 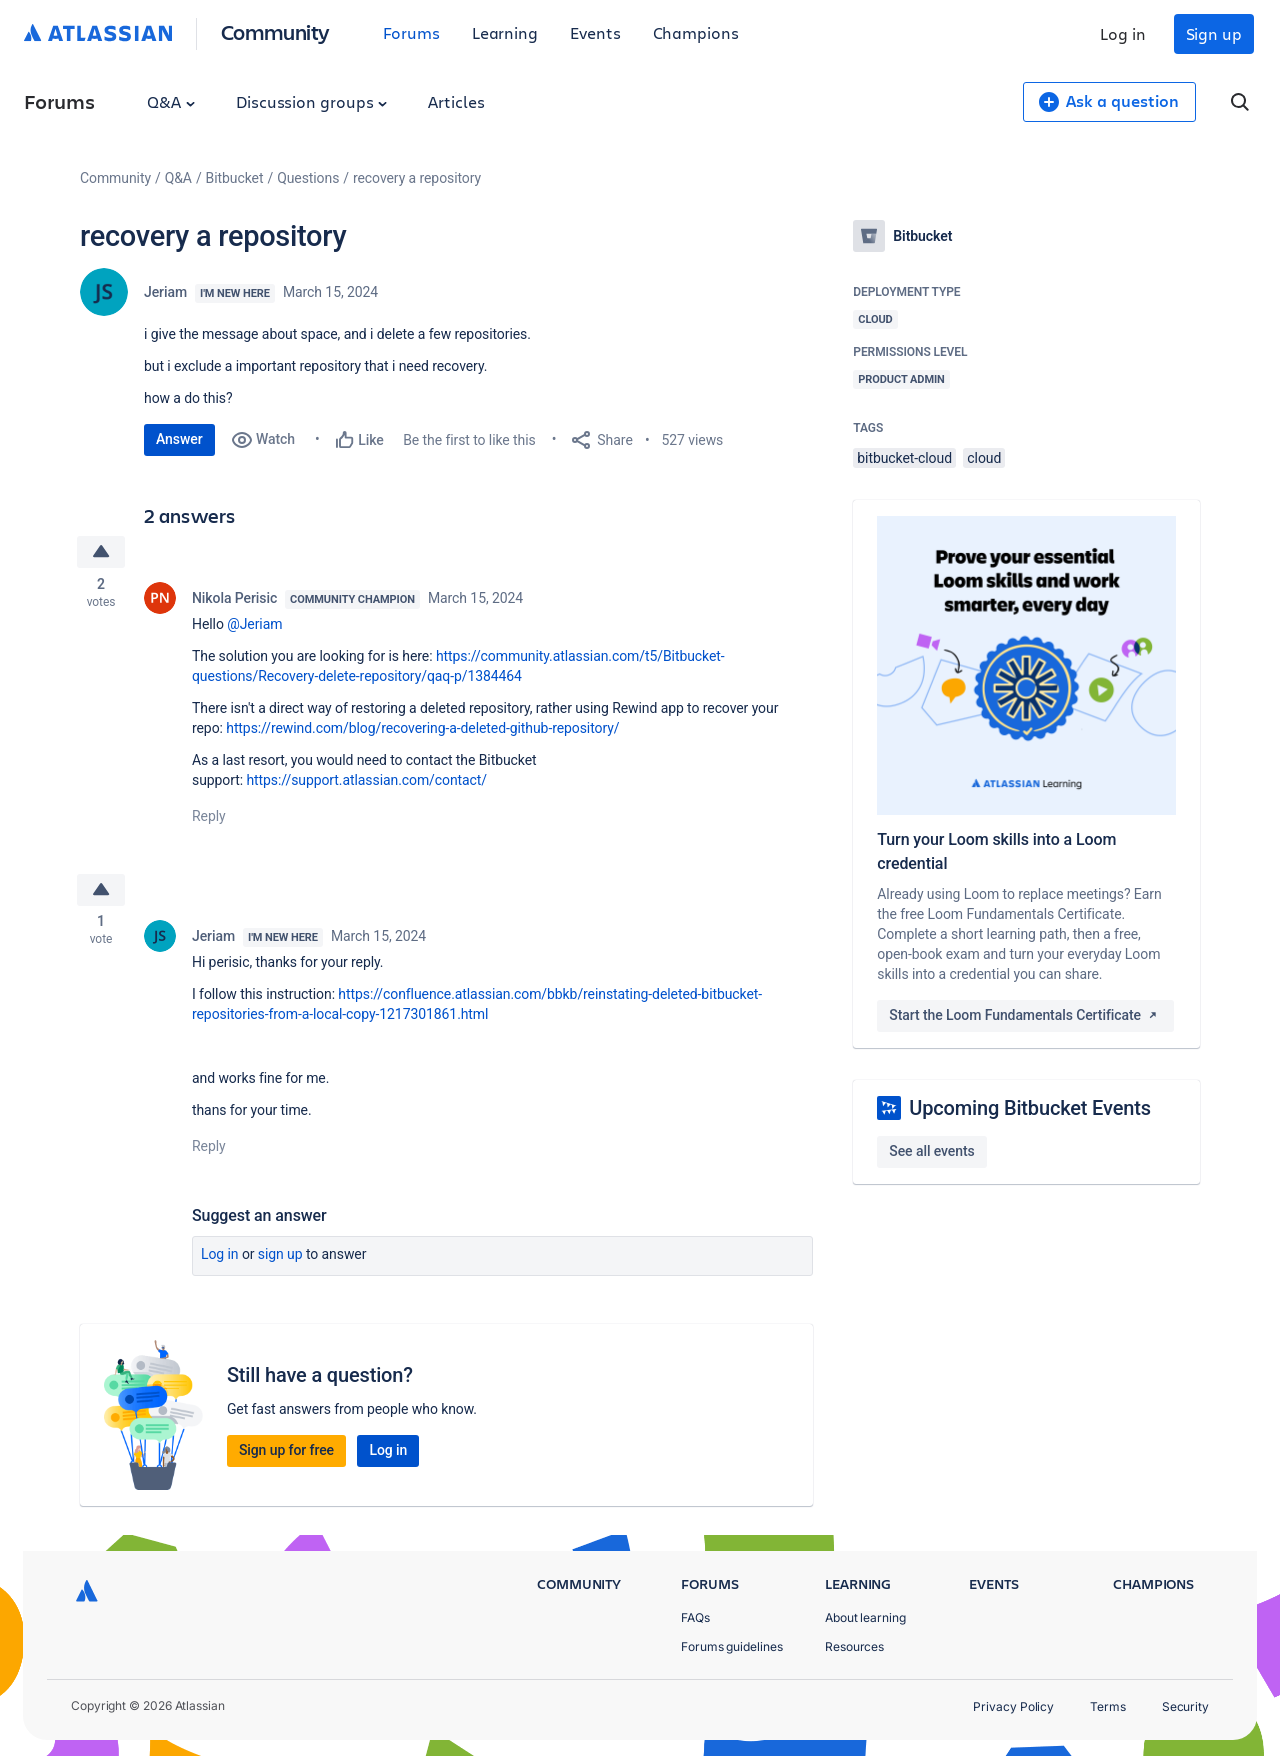 What do you see at coordinates (865, 1617) in the screenshot?
I see `About learning` at bounding box center [865, 1617].